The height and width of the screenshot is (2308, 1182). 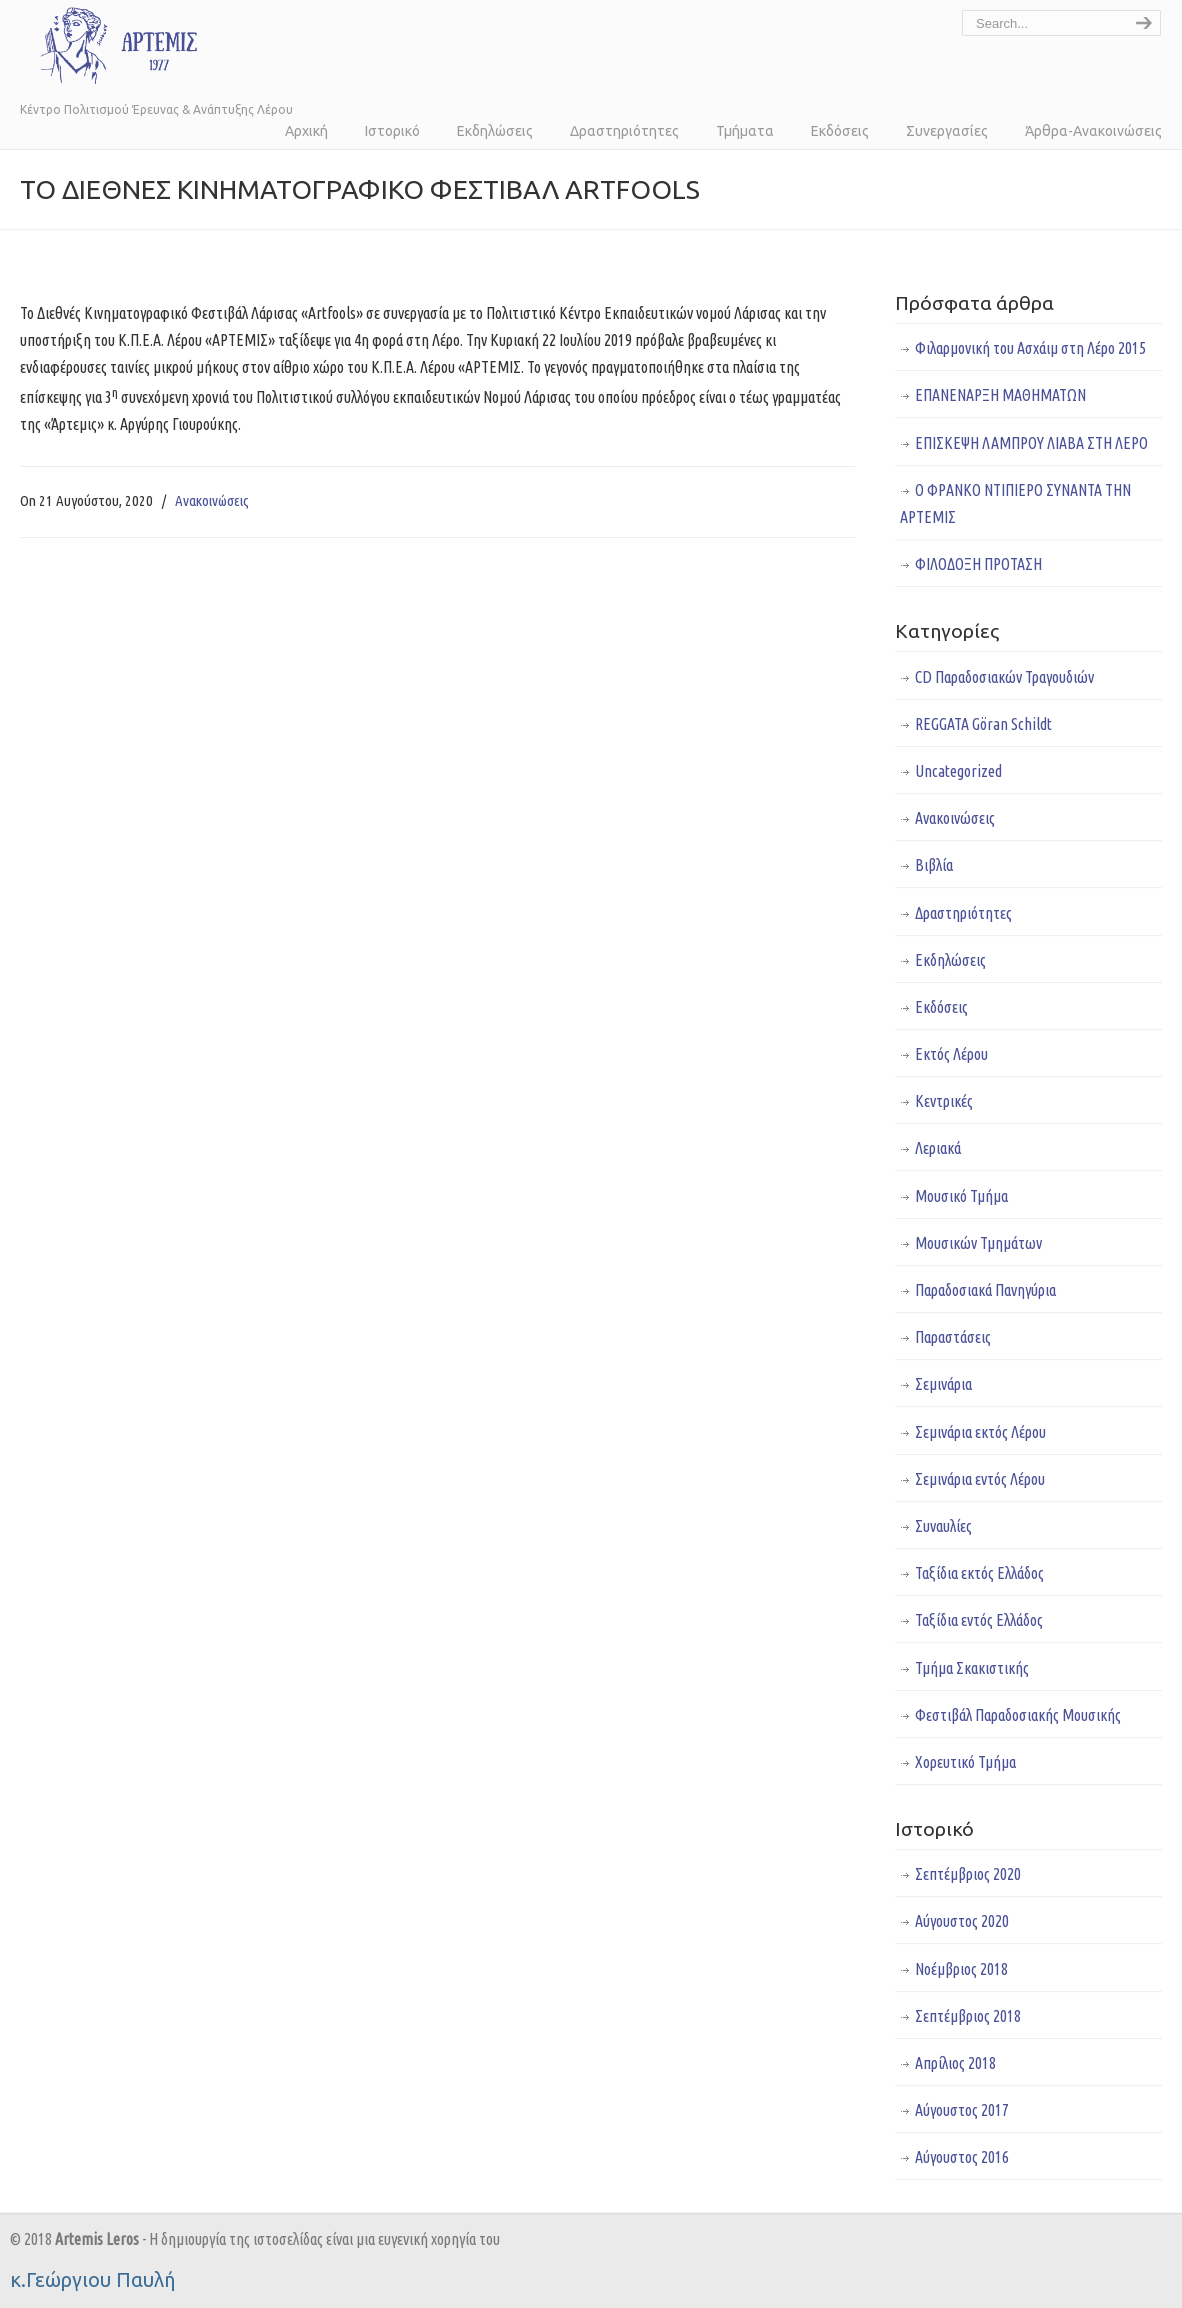 I want to click on ΦΙΛΟΔΟΞΗ ΠΡΟΤΑΣΗ, so click(x=978, y=564).